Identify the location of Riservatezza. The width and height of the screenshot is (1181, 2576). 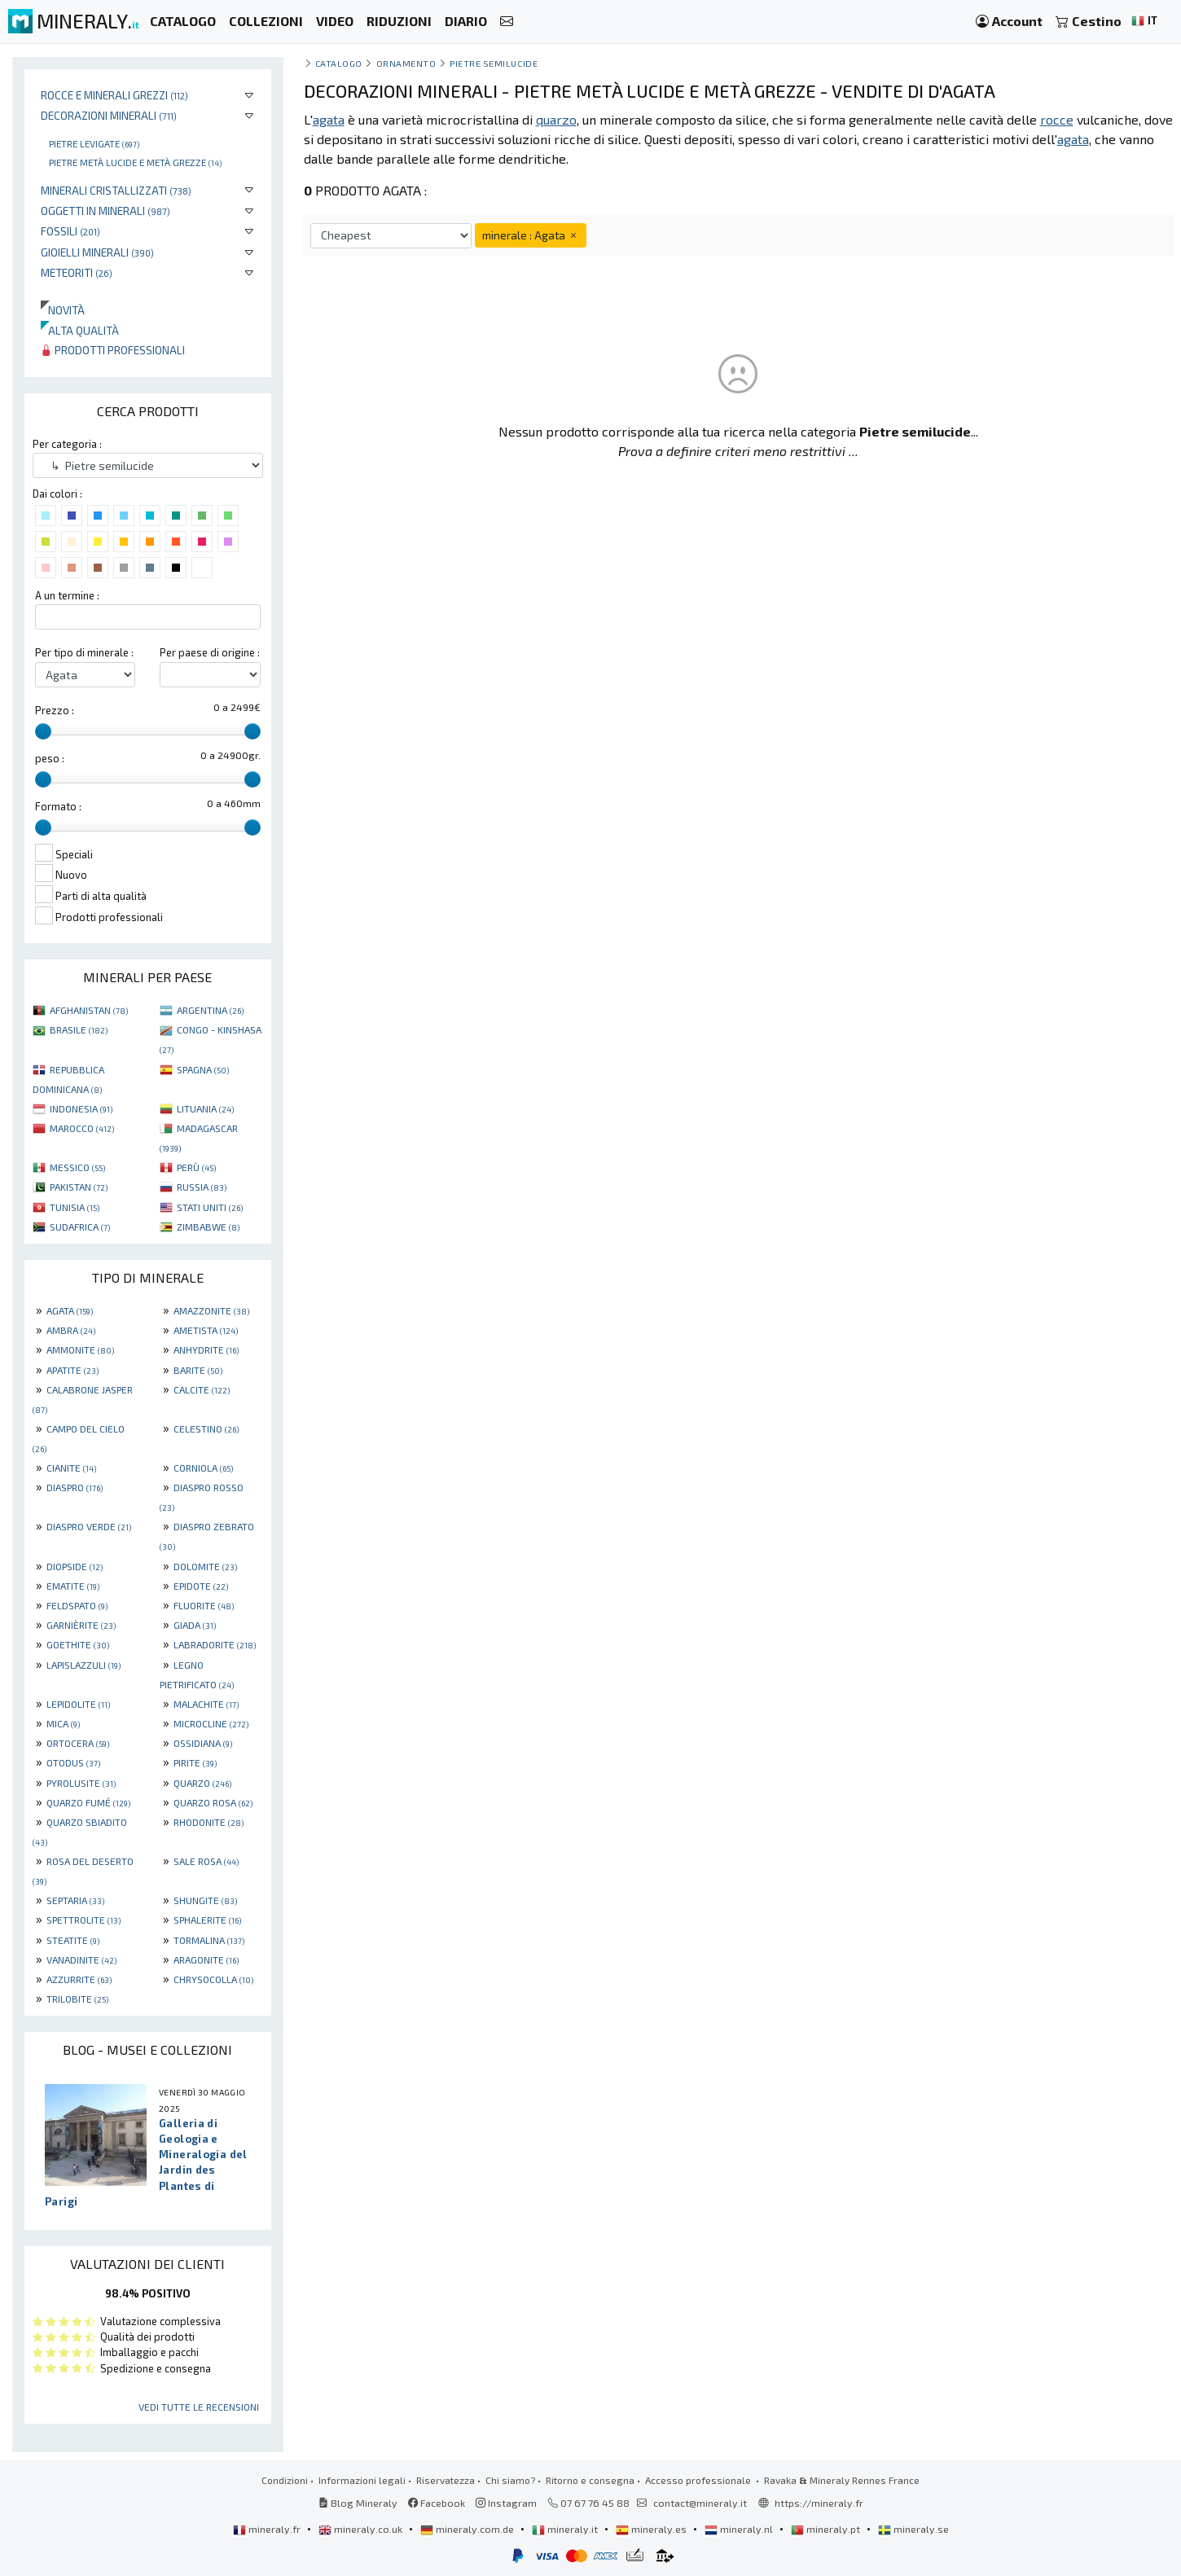
(445, 2480).